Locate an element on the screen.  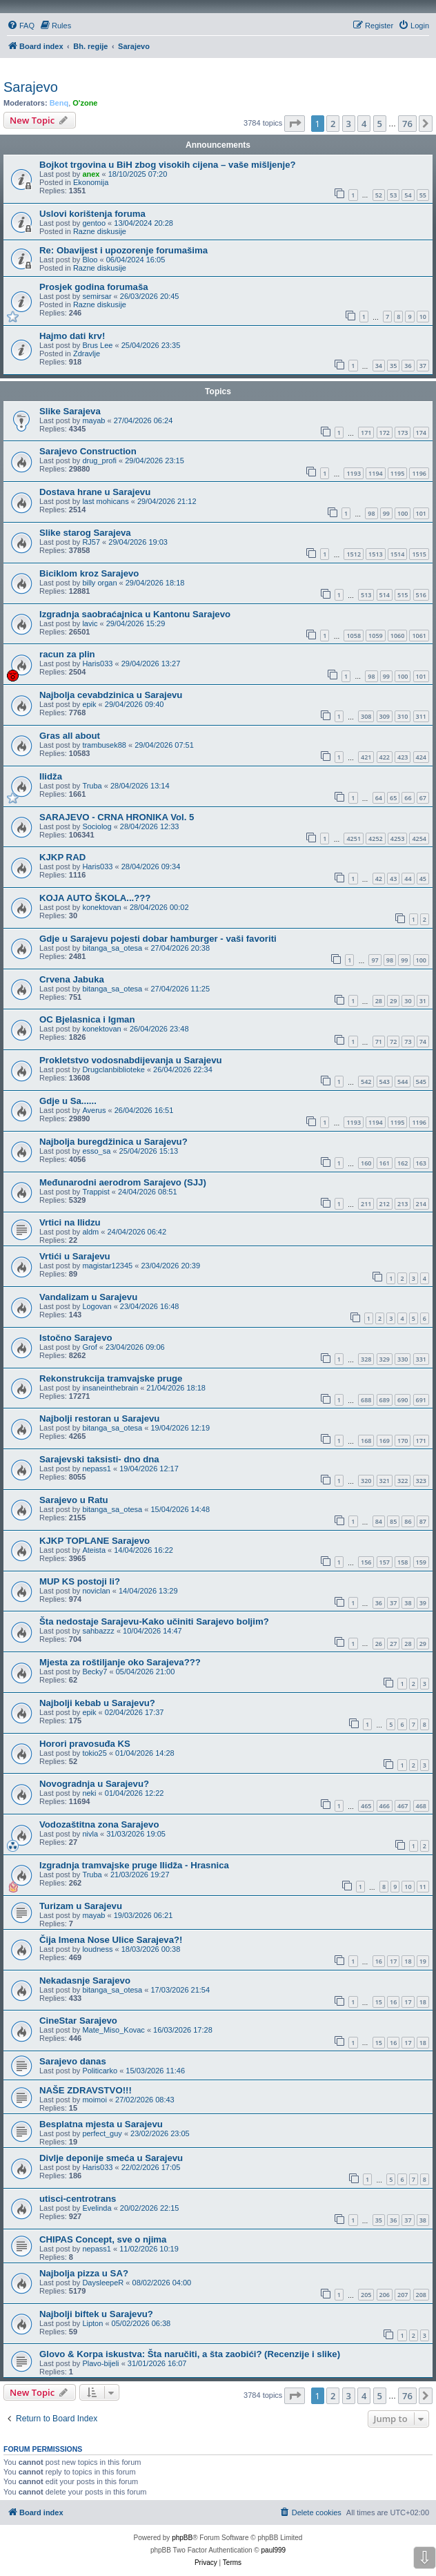
Slike starog Sarajeva is located at coordinates (85, 532).